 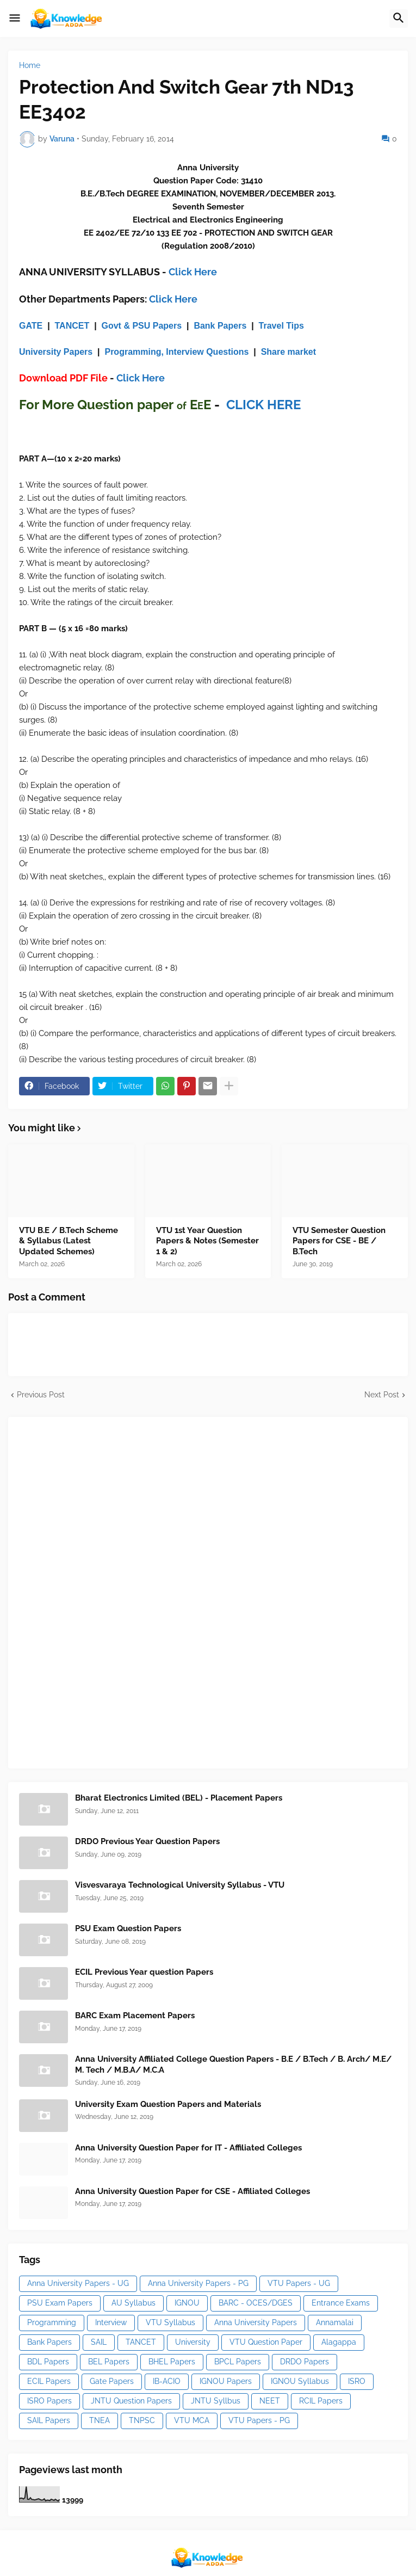 I want to click on TNPSC, so click(x=142, y=2420).